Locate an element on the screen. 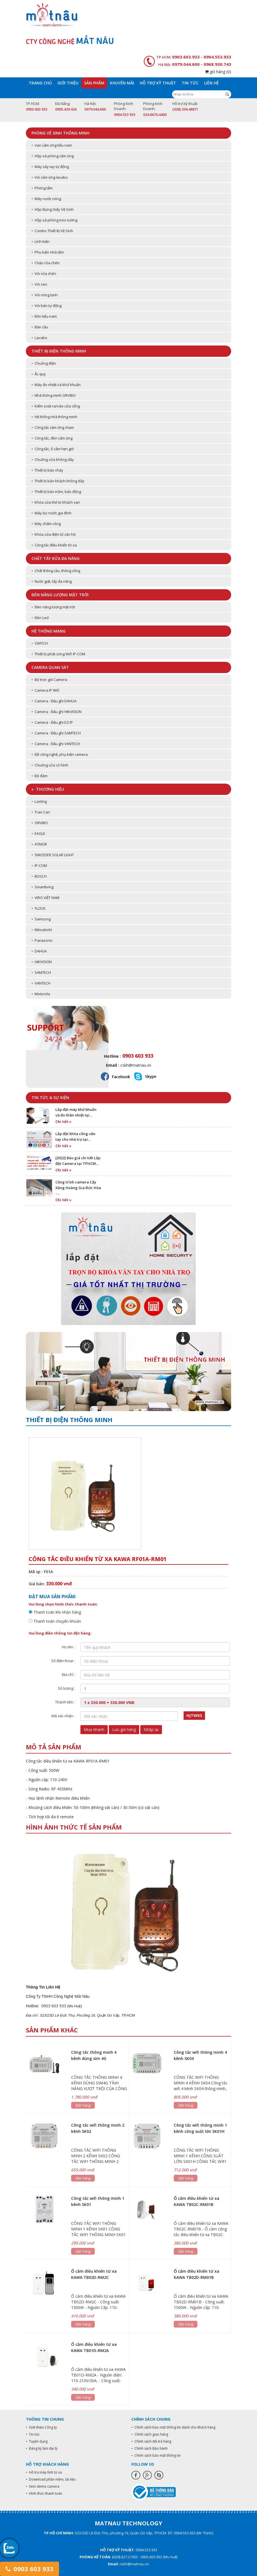 The image size is (257, 2576). • YLOCK is located at coordinates (38, 908).